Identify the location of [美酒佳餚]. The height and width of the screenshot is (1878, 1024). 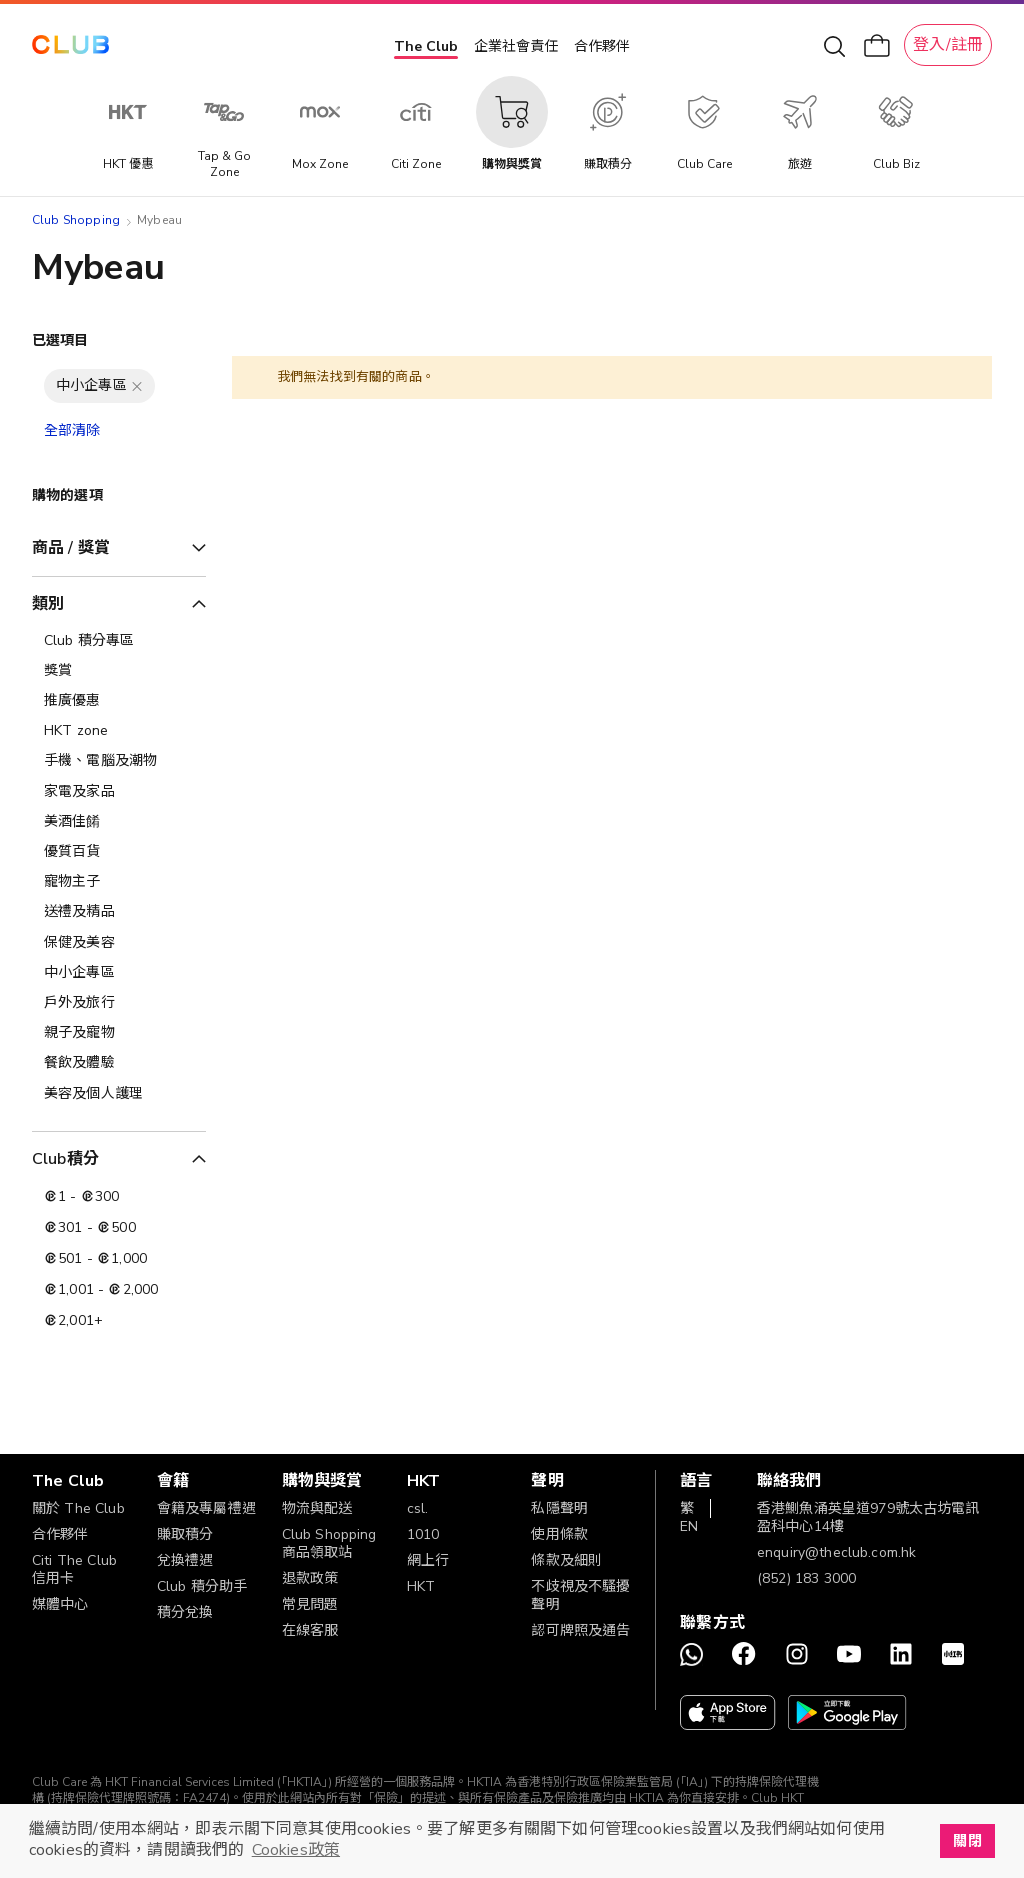
(119, 822).